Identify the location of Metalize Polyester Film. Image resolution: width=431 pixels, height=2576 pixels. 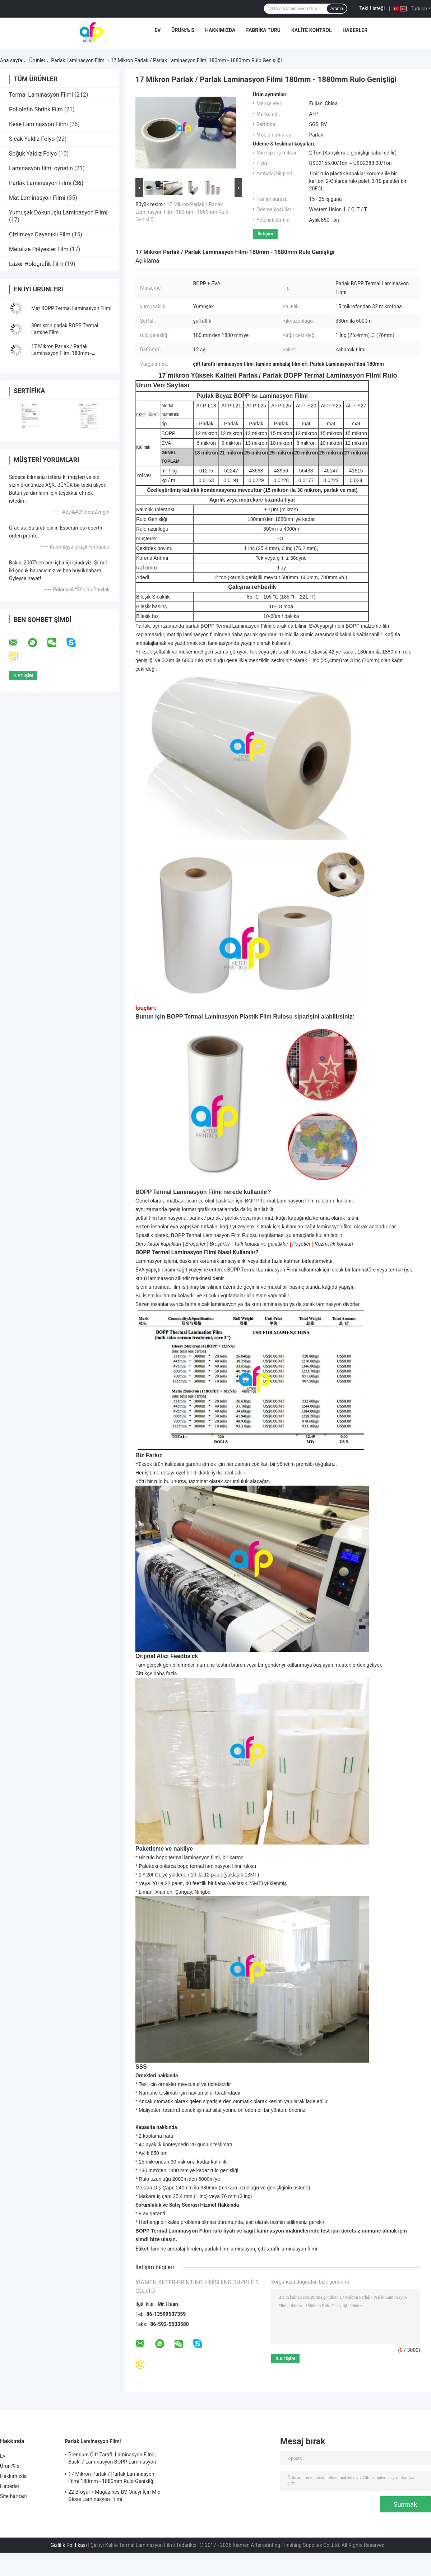
(38, 249).